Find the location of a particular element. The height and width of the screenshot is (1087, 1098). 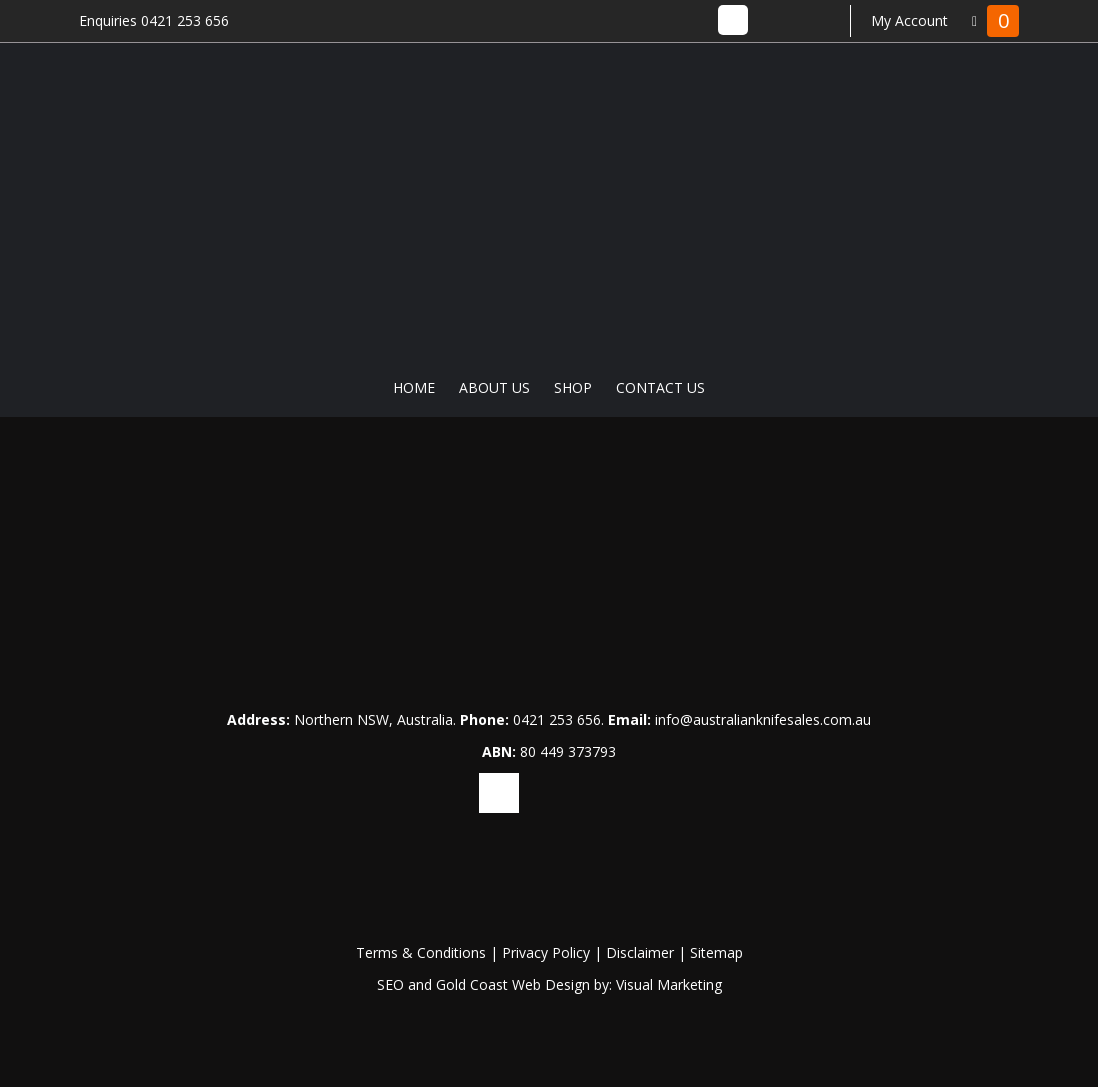

Home is located at coordinates (414, 387).